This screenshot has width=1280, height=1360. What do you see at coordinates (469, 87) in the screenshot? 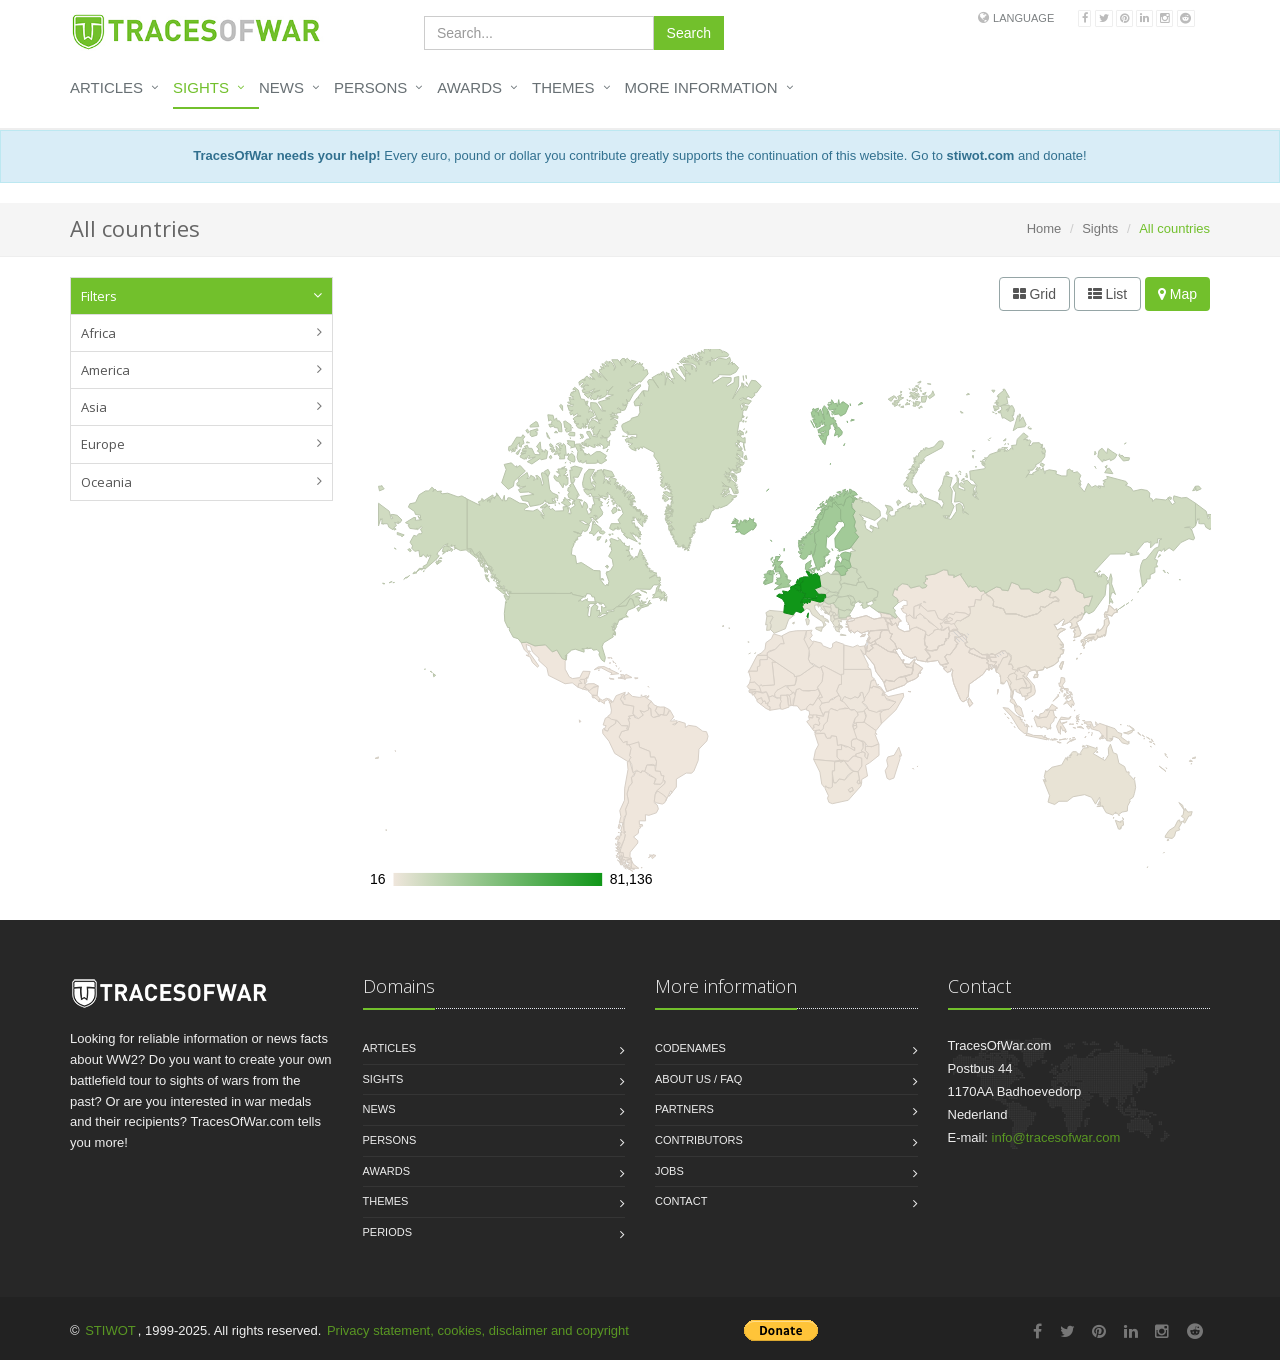
I see `Awards` at bounding box center [469, 87].